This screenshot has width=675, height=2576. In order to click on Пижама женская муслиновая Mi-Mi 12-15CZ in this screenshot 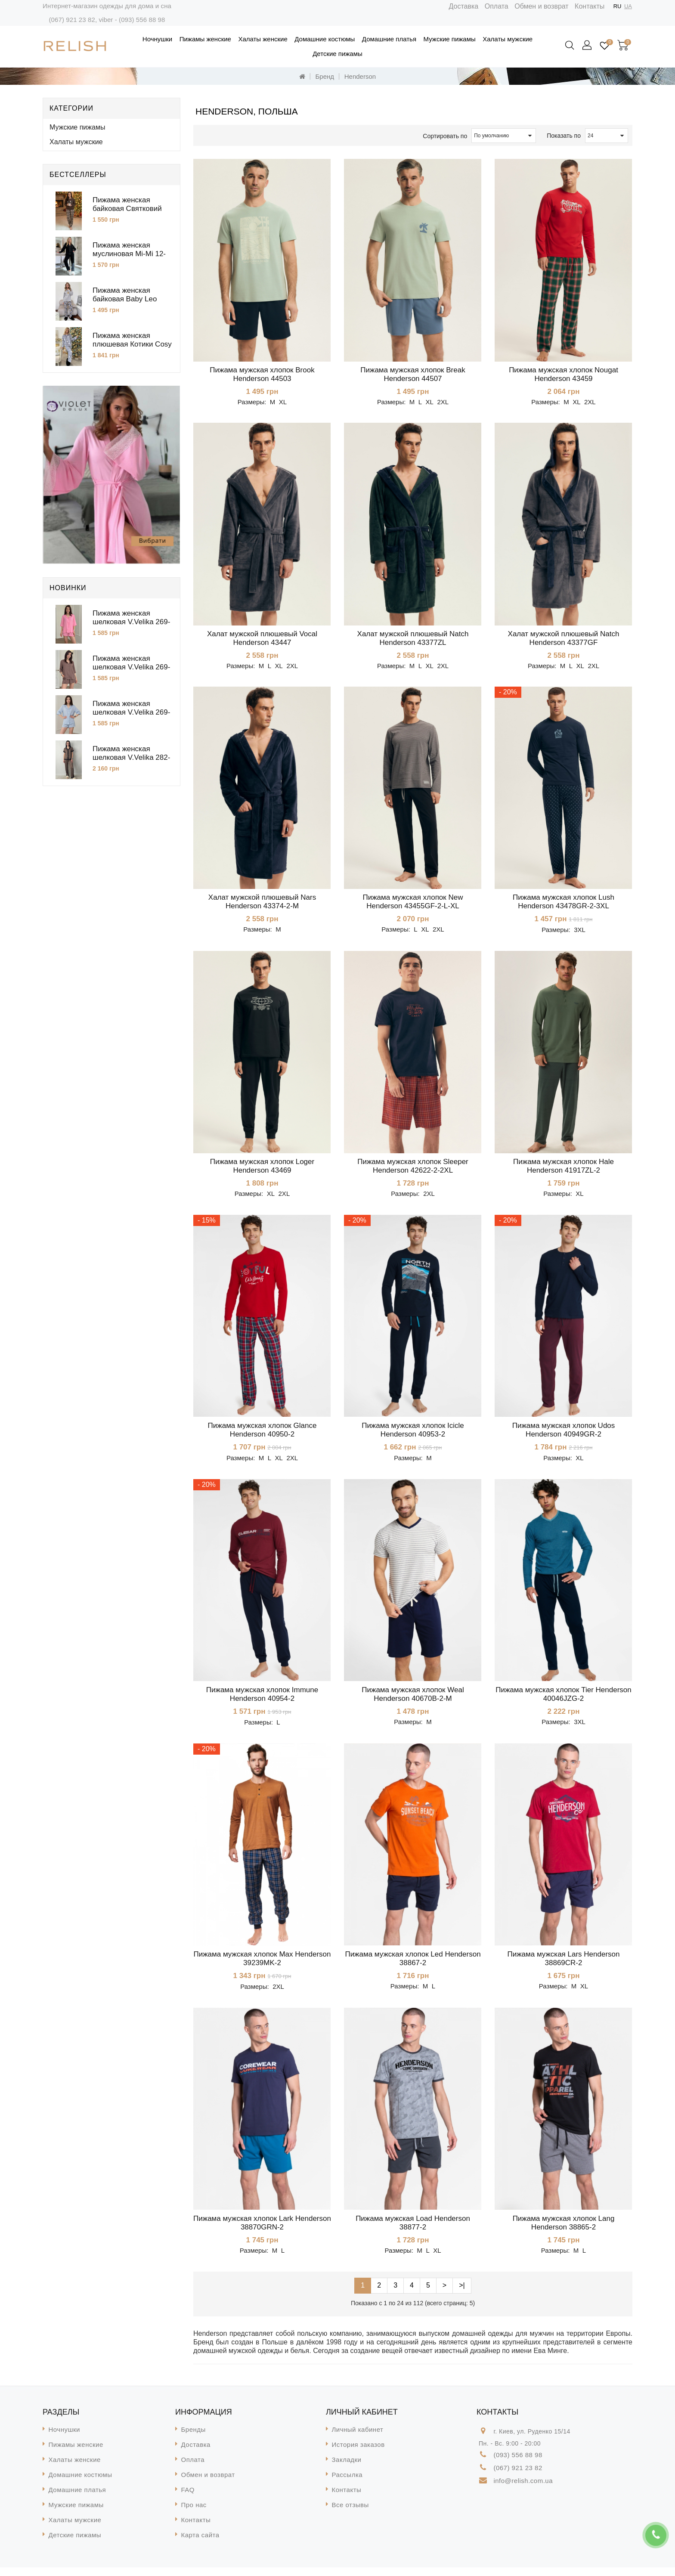, I will do `click(129, 253)`.